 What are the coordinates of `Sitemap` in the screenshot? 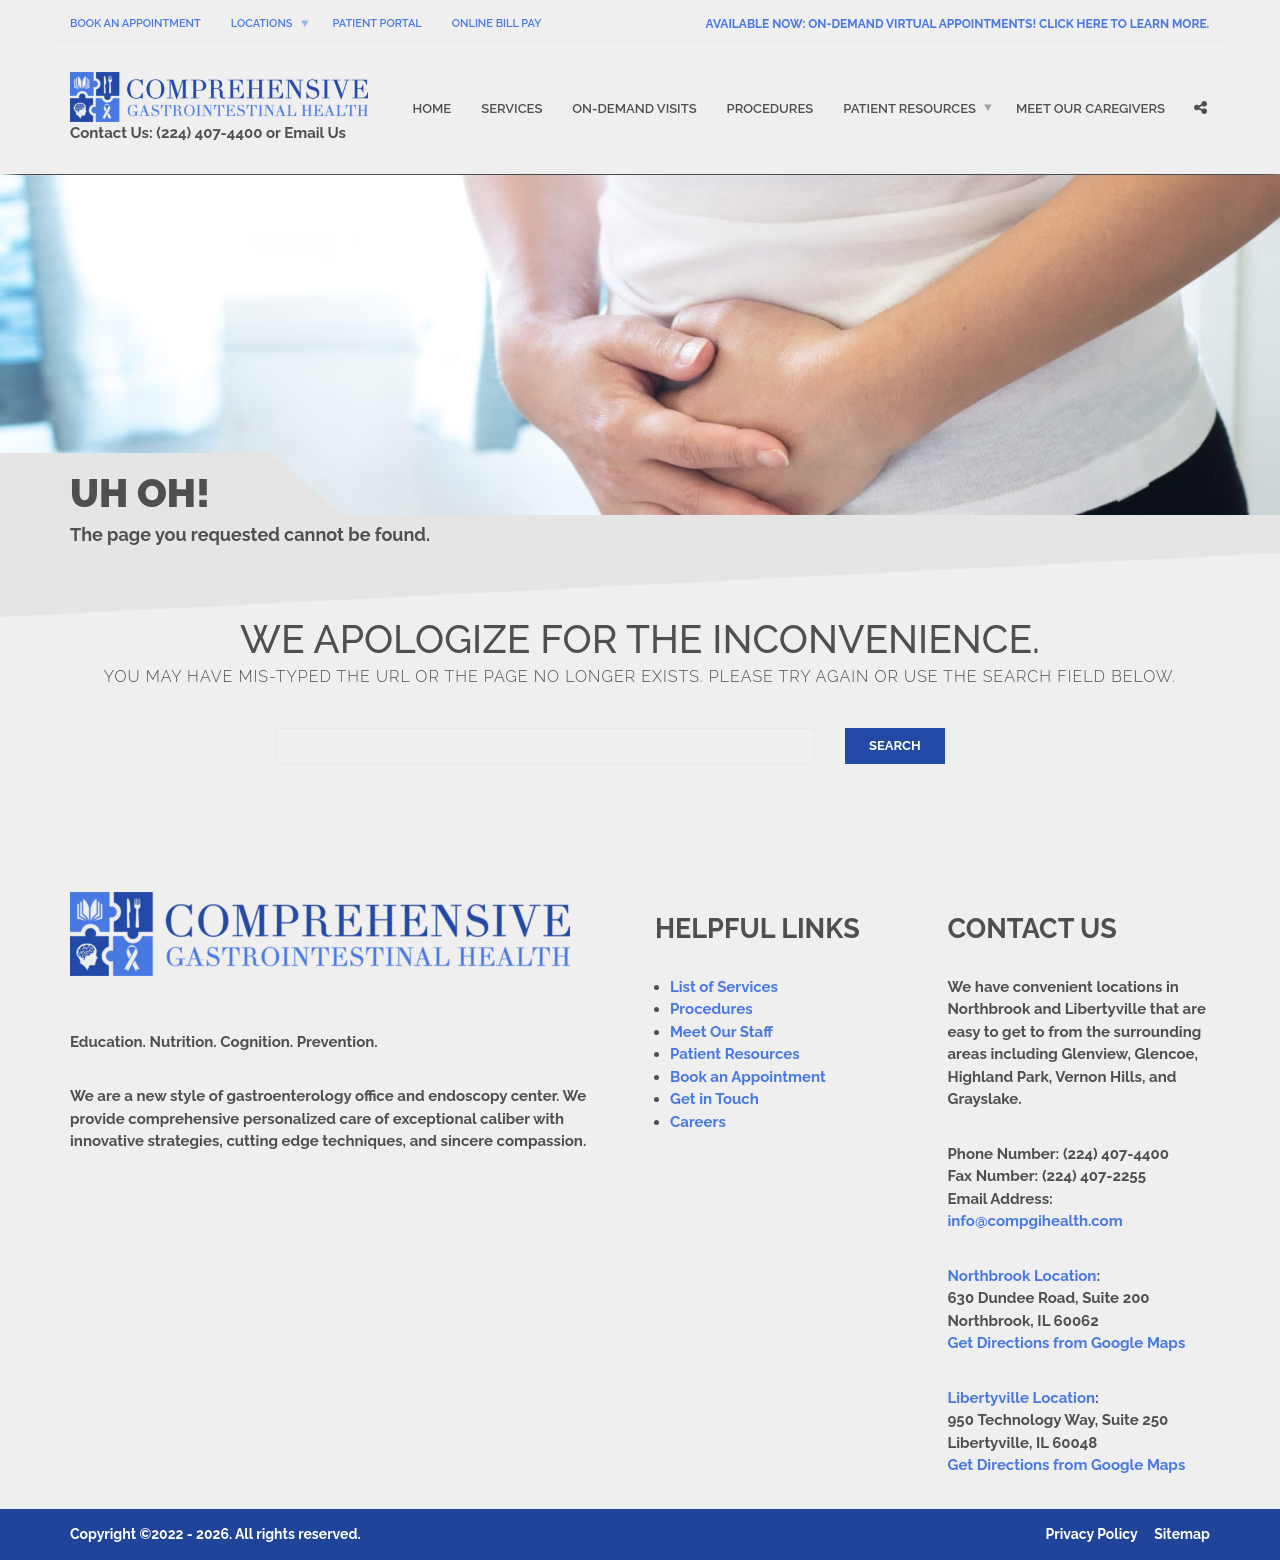 It's located at (1182, 1534).